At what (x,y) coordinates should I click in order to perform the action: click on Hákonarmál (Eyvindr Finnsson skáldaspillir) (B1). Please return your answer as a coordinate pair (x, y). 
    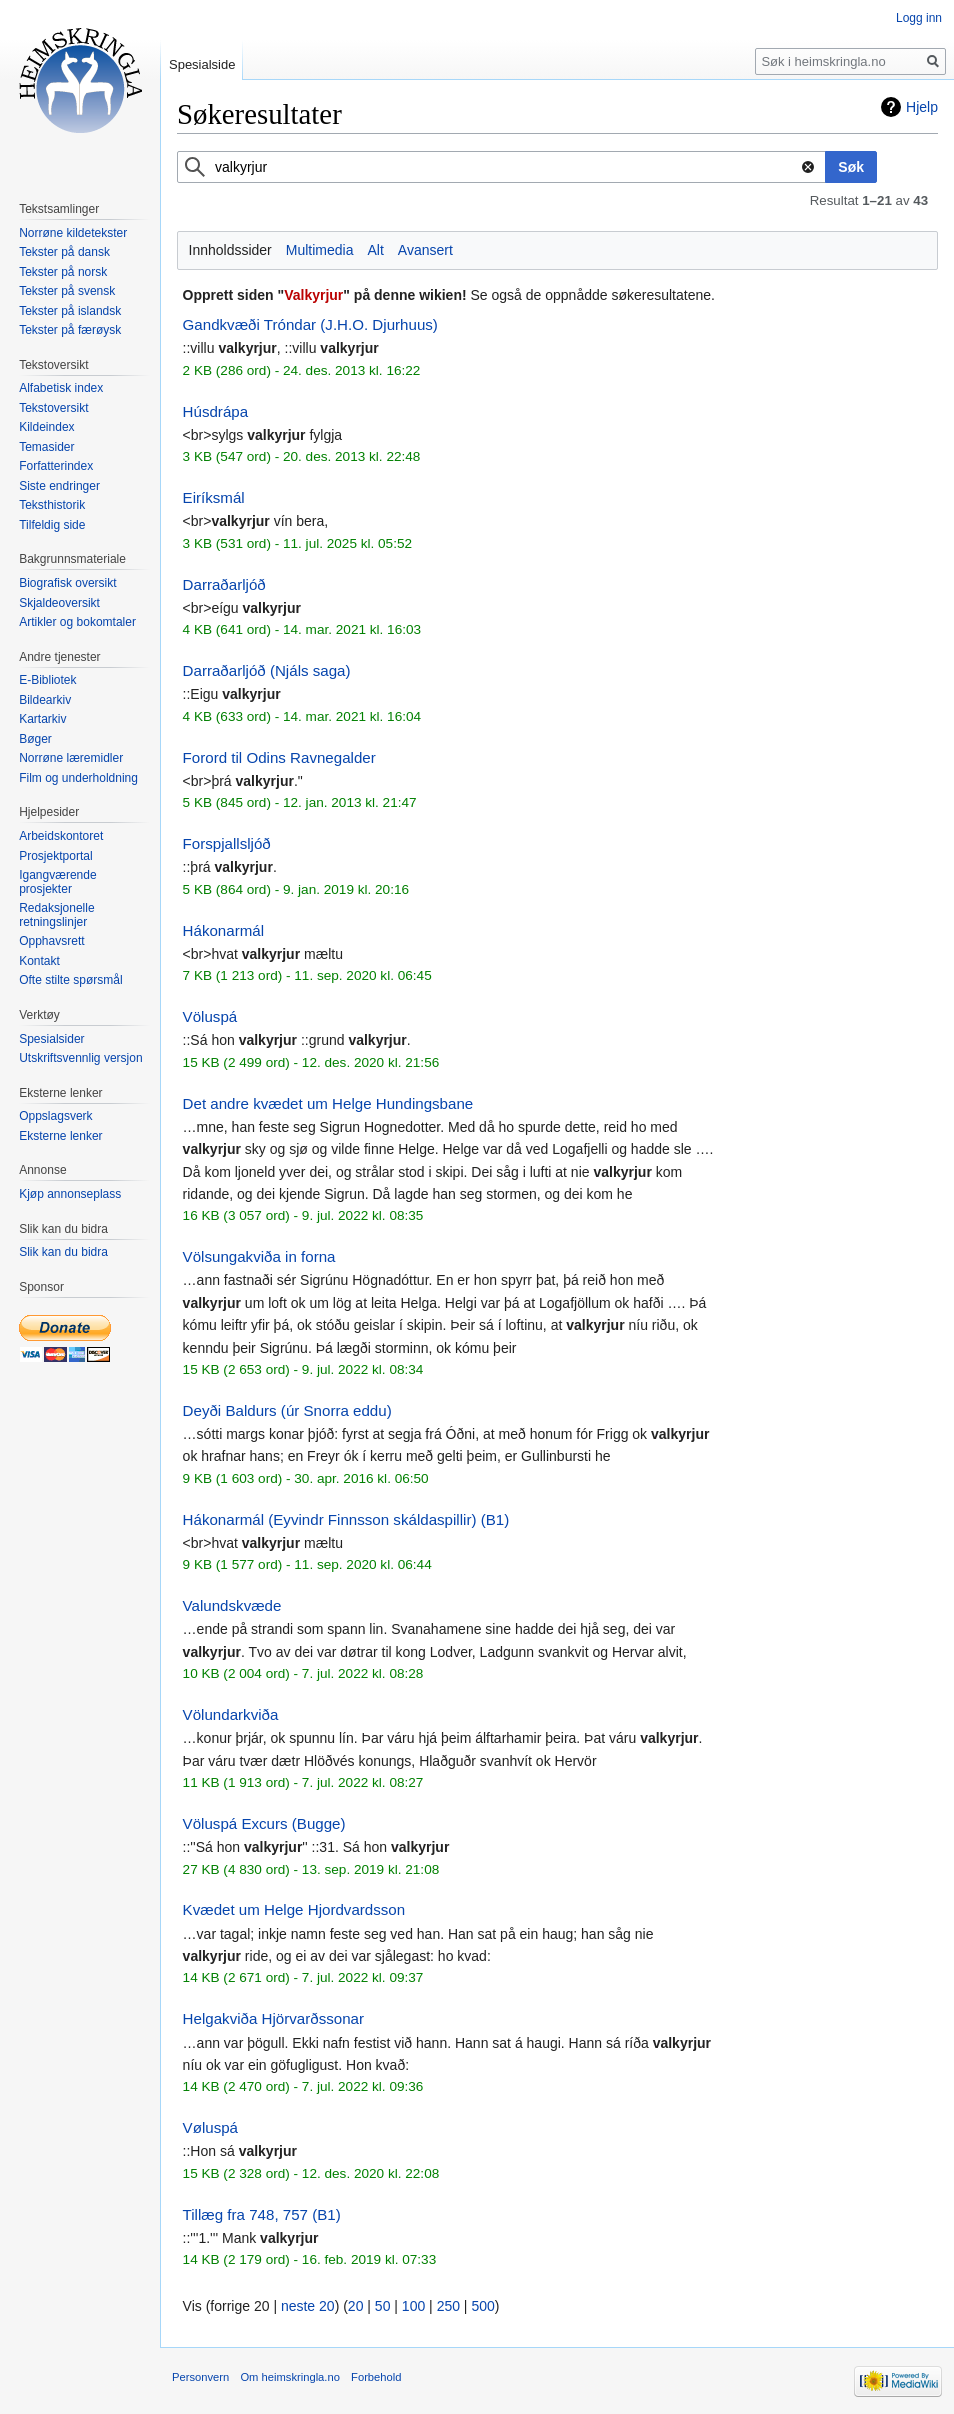
    Looking at the image, I should click on (346, 1519).